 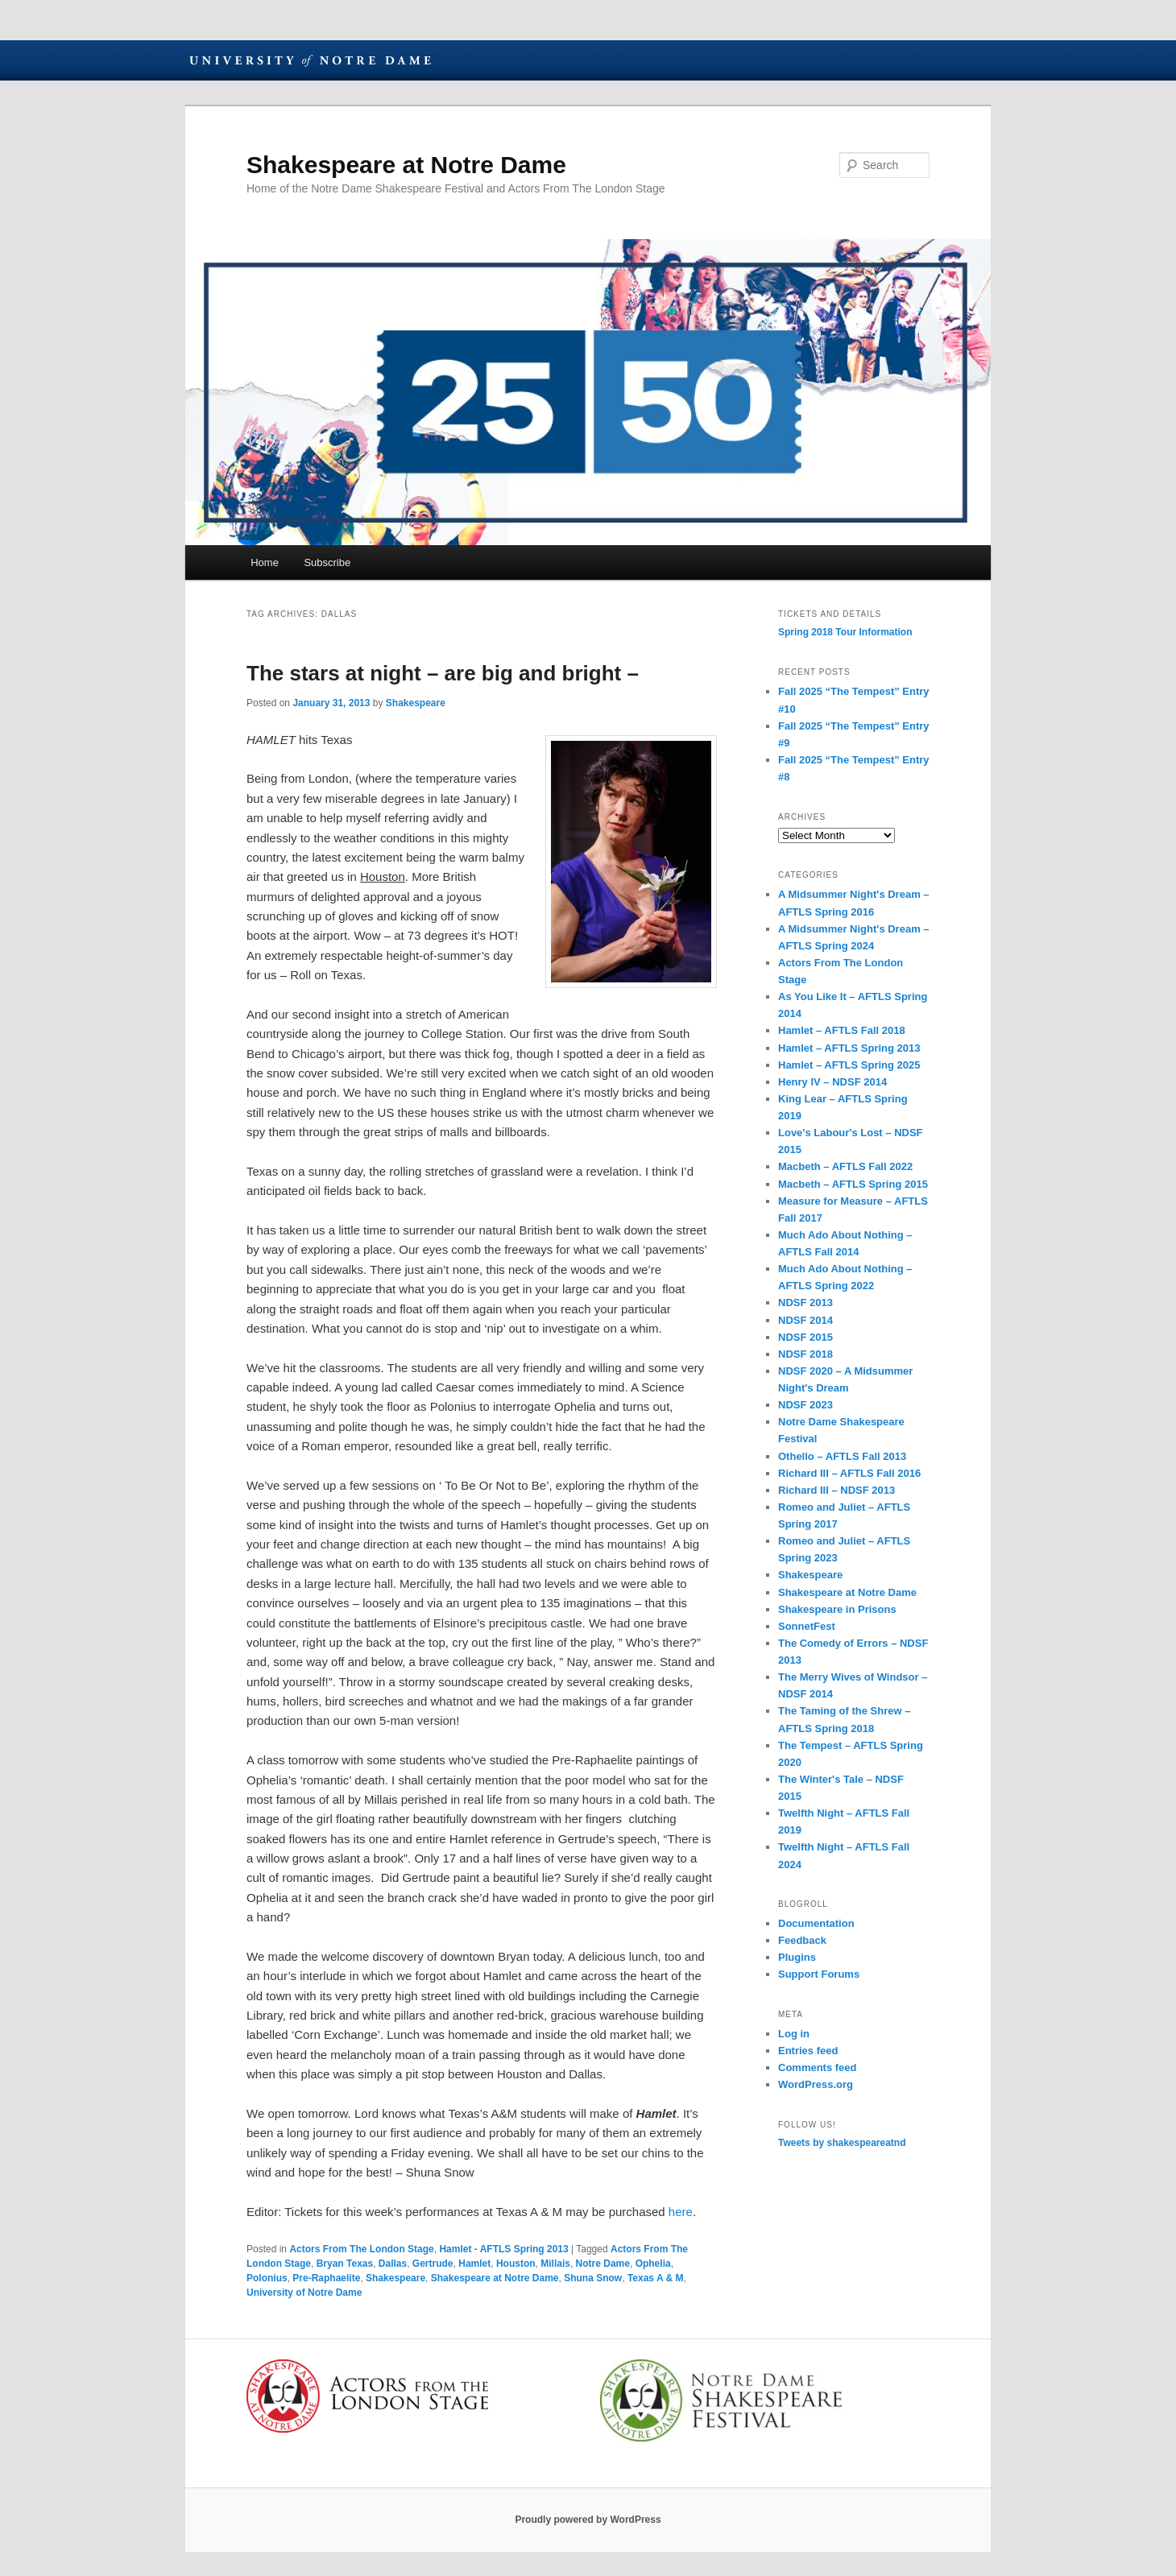 What do you see at coordinates (406, 164) in the screenshot?
I see `Shakespeare at Notre Dame` at bounding box center [406, 164].